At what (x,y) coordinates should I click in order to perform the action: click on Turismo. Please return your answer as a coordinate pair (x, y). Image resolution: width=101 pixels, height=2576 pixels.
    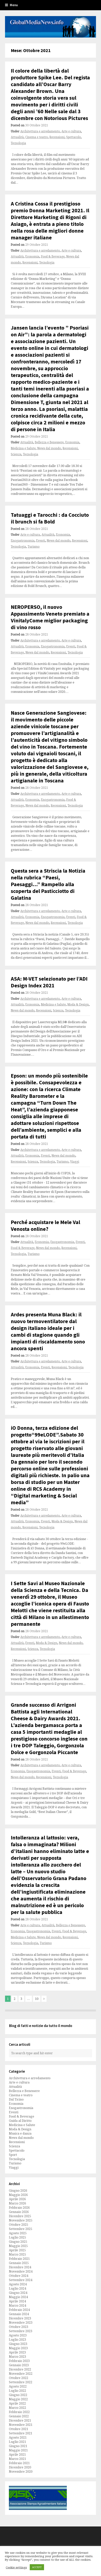
    Looking at the image, I should click on (34, 547).